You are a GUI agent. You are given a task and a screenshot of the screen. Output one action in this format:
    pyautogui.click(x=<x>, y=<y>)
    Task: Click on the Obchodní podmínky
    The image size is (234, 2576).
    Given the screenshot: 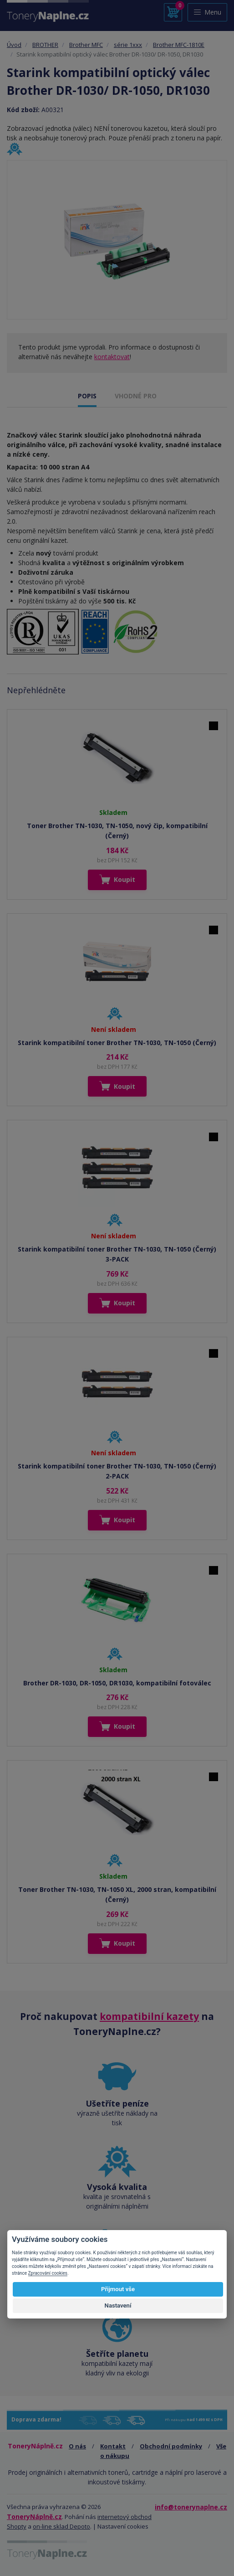 What is the action you would take?
    pyautogui.click(x=171, y=2446)
    